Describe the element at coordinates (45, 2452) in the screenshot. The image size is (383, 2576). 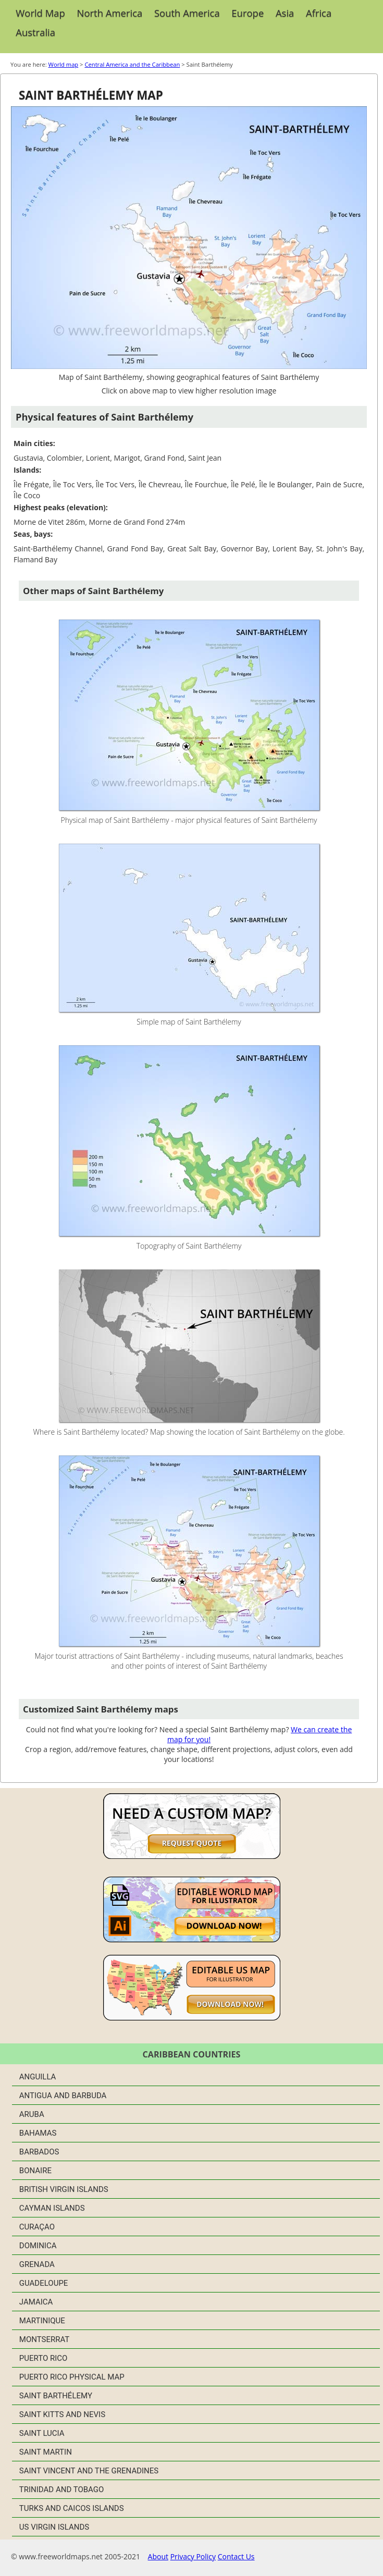
I see `Saint Martin` at that location.